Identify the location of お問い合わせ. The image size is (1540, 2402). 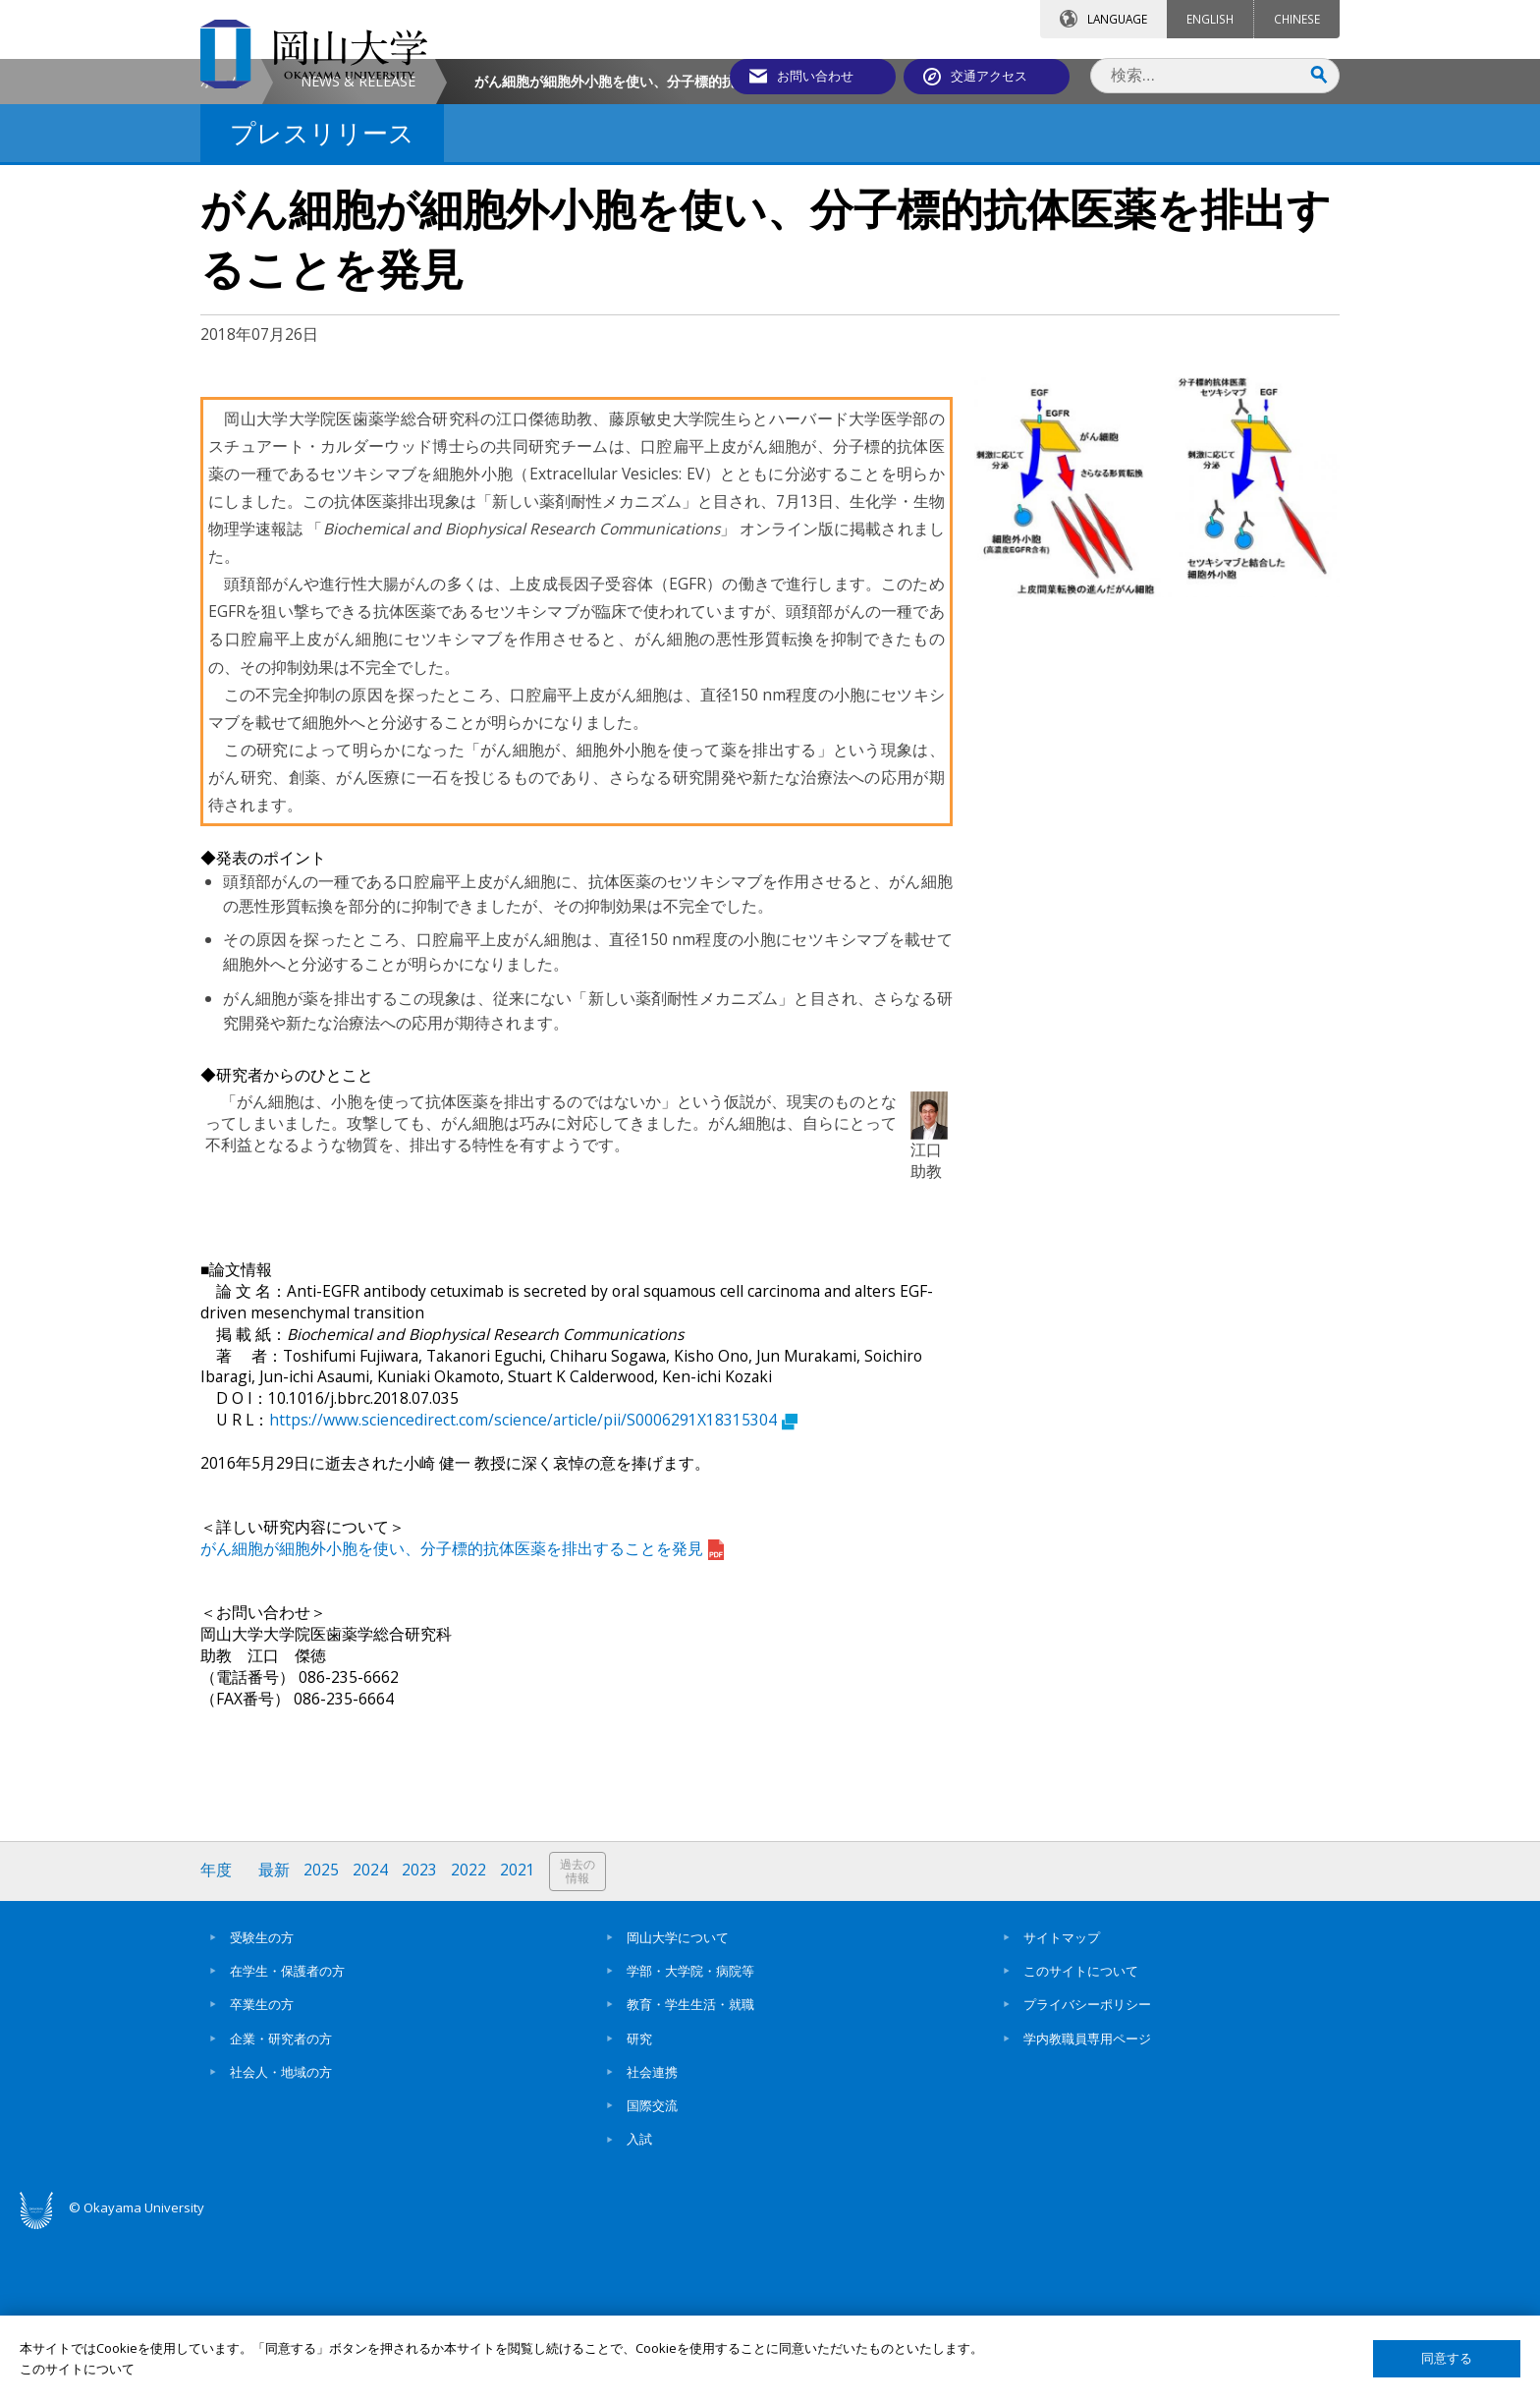
(823, 75).